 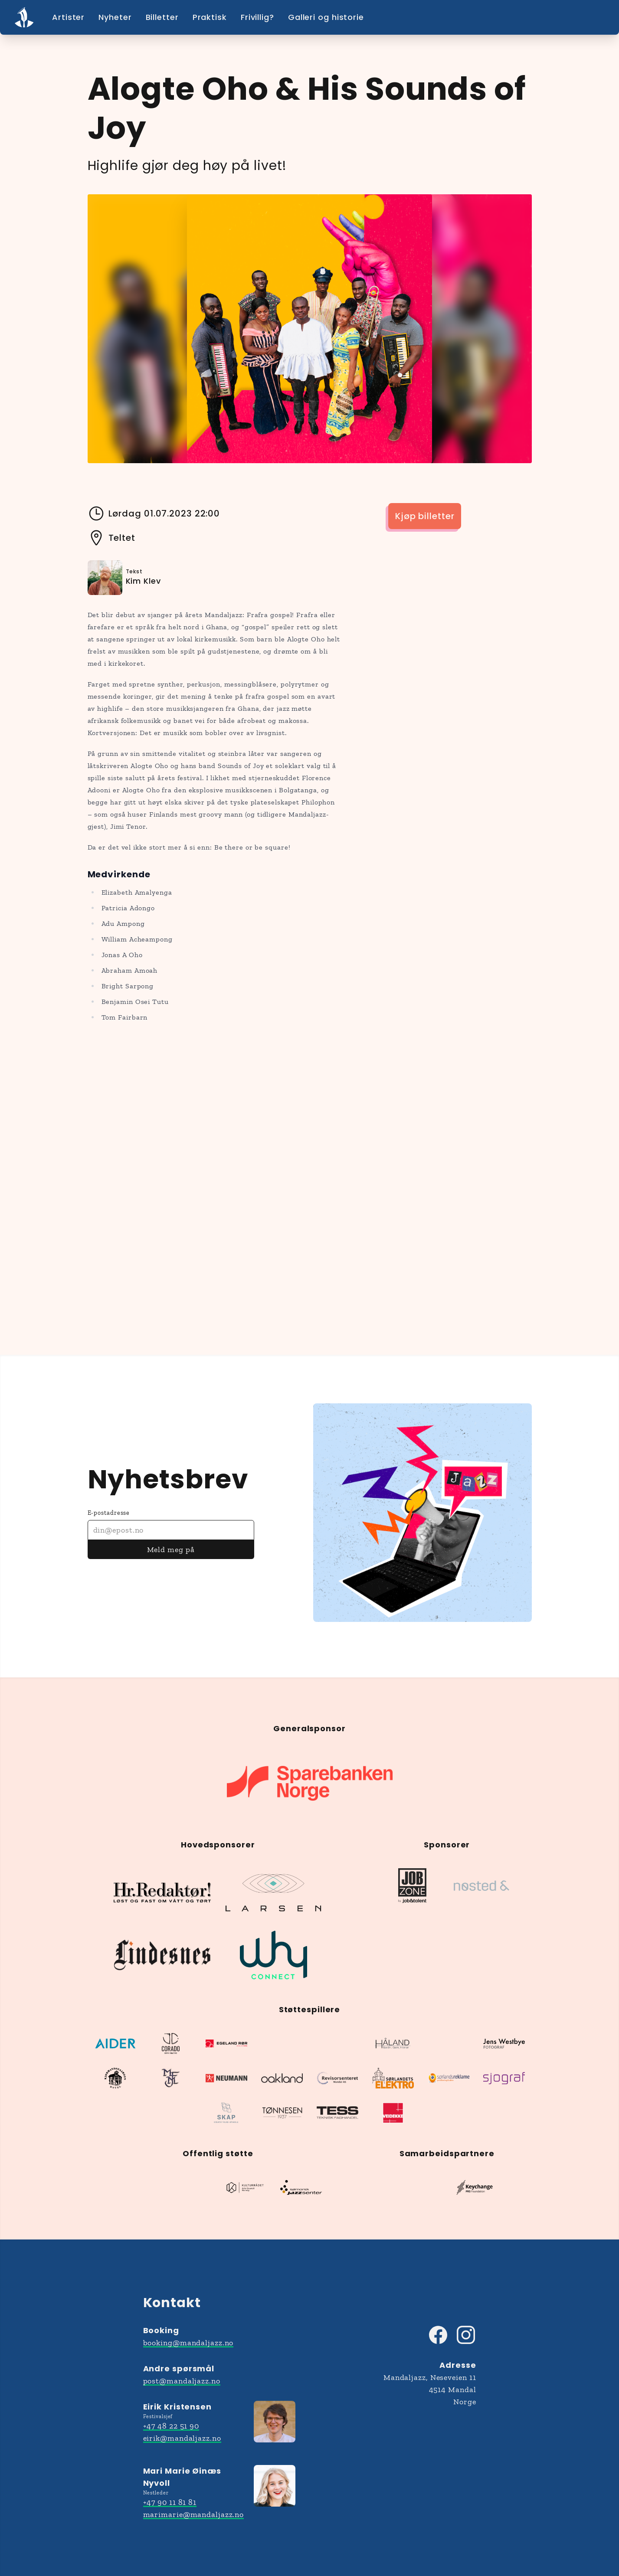 I want to click on [Besøk Mandaljazz på Instagram], so click(x=465, y=2334).